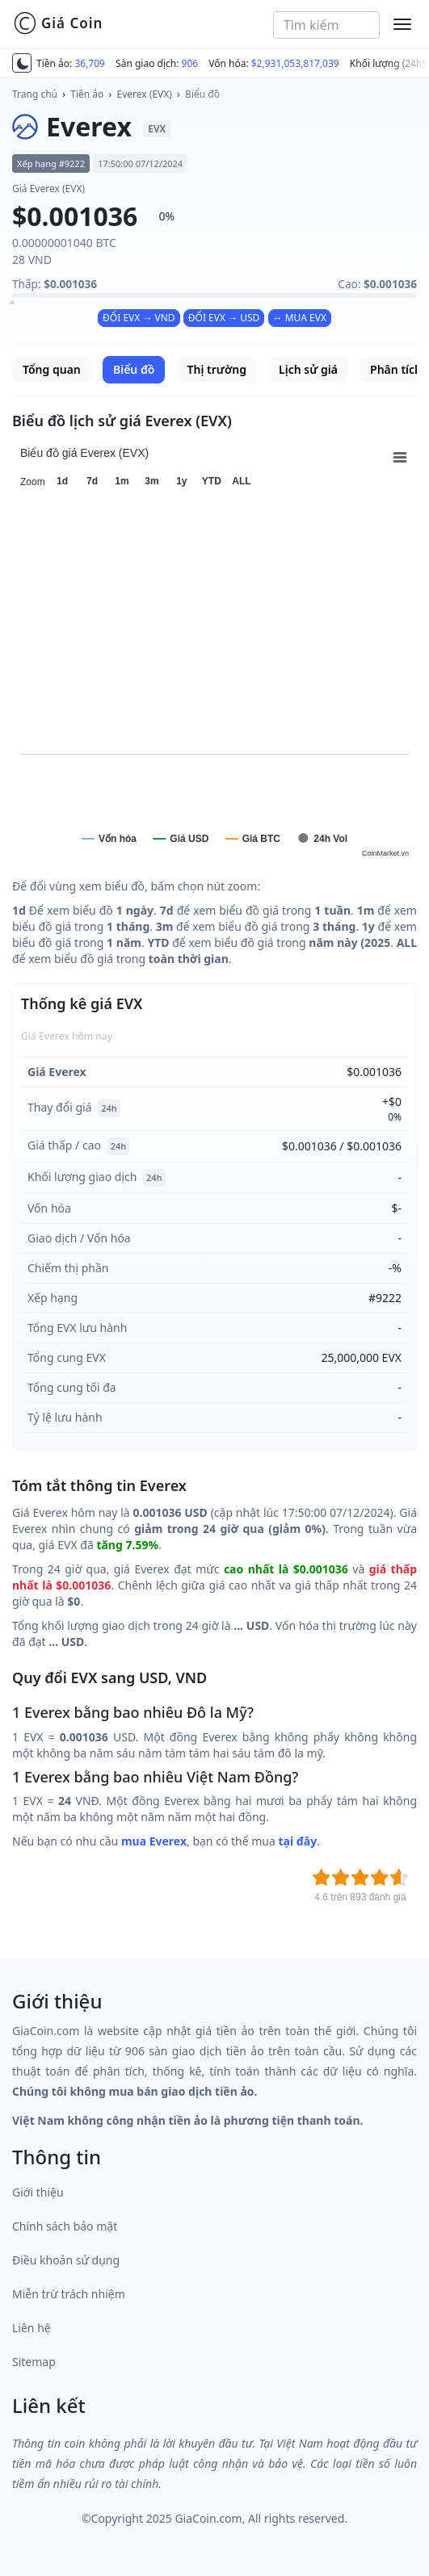  I want to click on ĐỔI EVX → VND, so click(139, 318).